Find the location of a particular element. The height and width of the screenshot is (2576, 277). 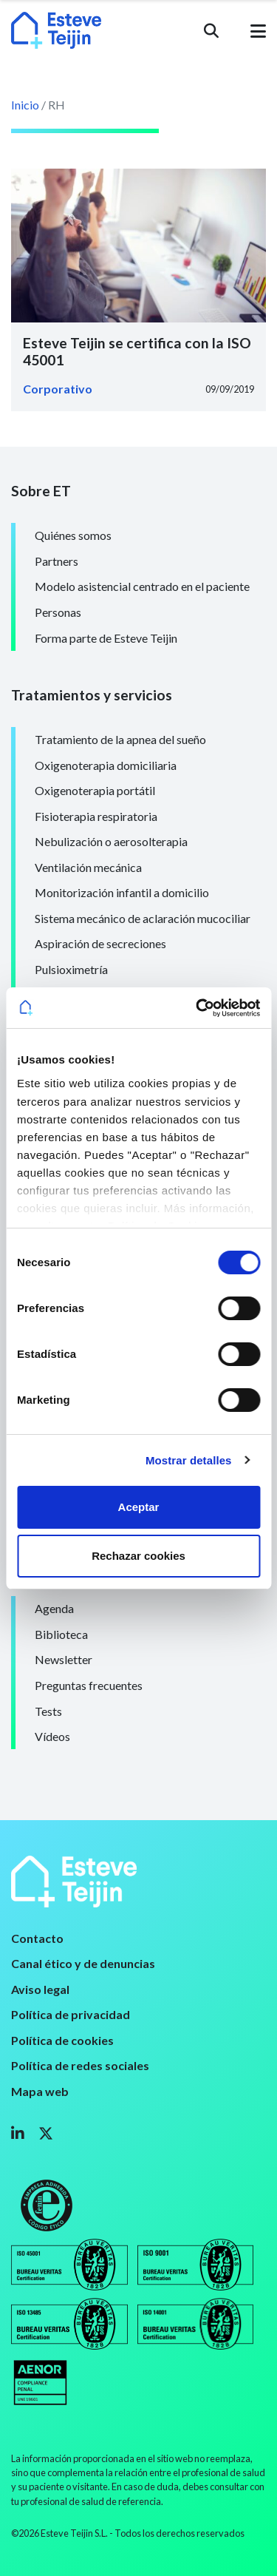

Política de redes sociales is located at coordinates (80, 2065).